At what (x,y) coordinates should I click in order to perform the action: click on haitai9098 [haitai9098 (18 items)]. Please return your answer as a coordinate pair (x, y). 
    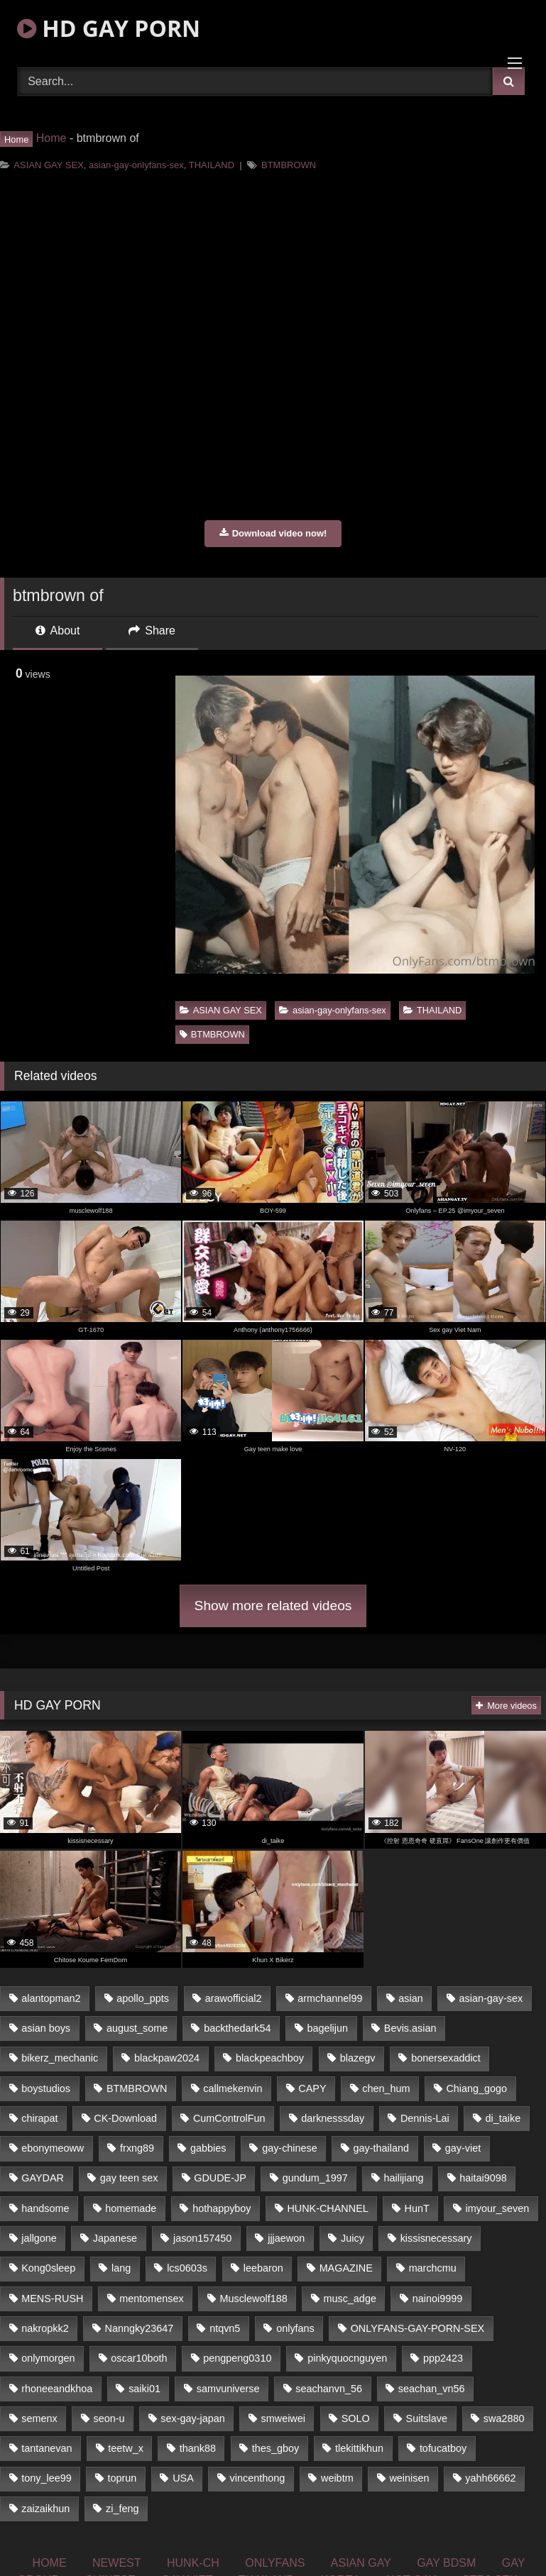
    Looking at the image, I should click on (482, 2178).